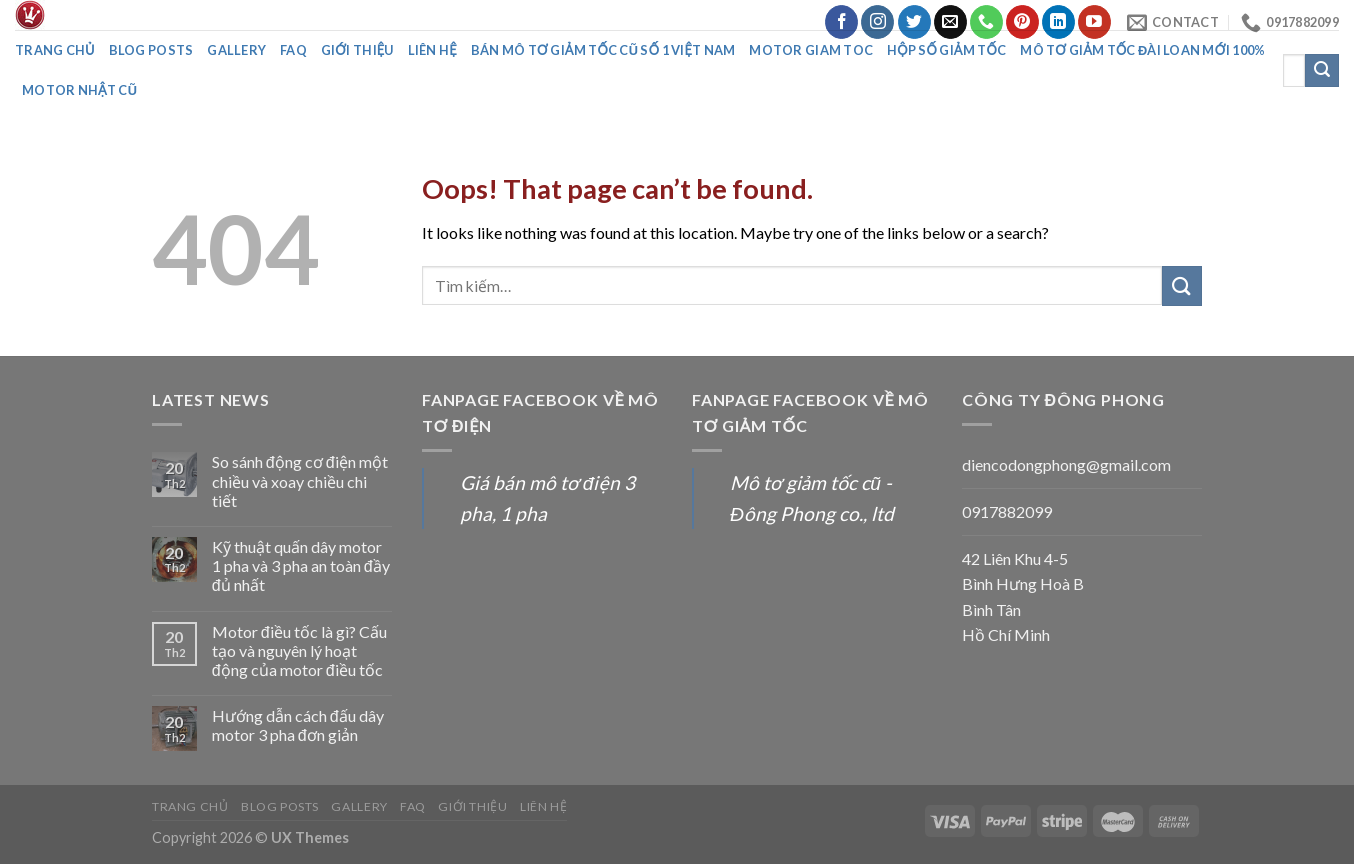 This screenshot has height=864, width=1354. Describe the element at coordinates (301, 565) in the screenshot. I see `Kỹ thuật quấn dây motor 1 pha và 3 pha an toàn đầy đủ nhất` at that location.